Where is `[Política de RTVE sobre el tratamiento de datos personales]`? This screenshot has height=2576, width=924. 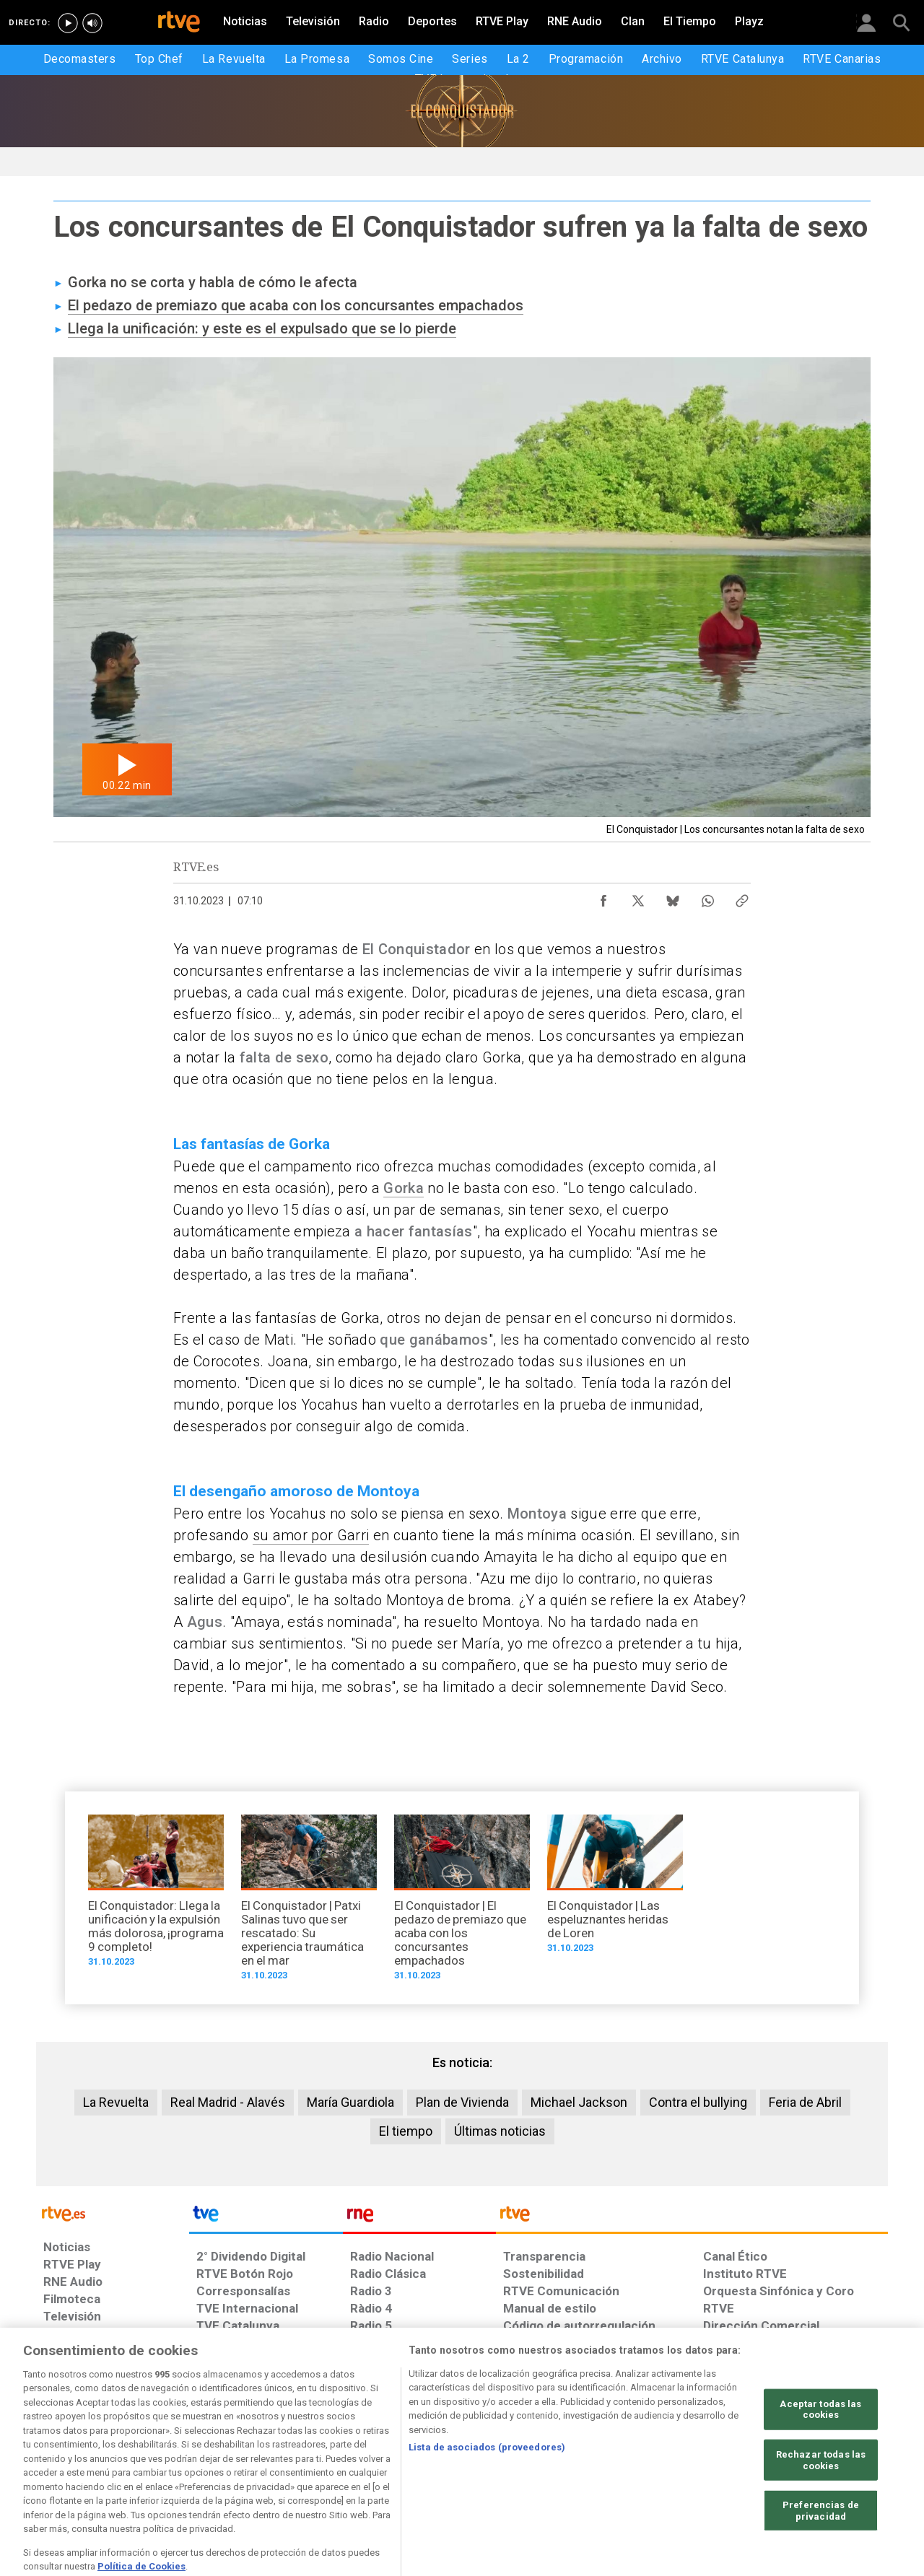
[Política de RTVE sobre el tratamiento de datos personales] is located at coordinates (175, 2465).